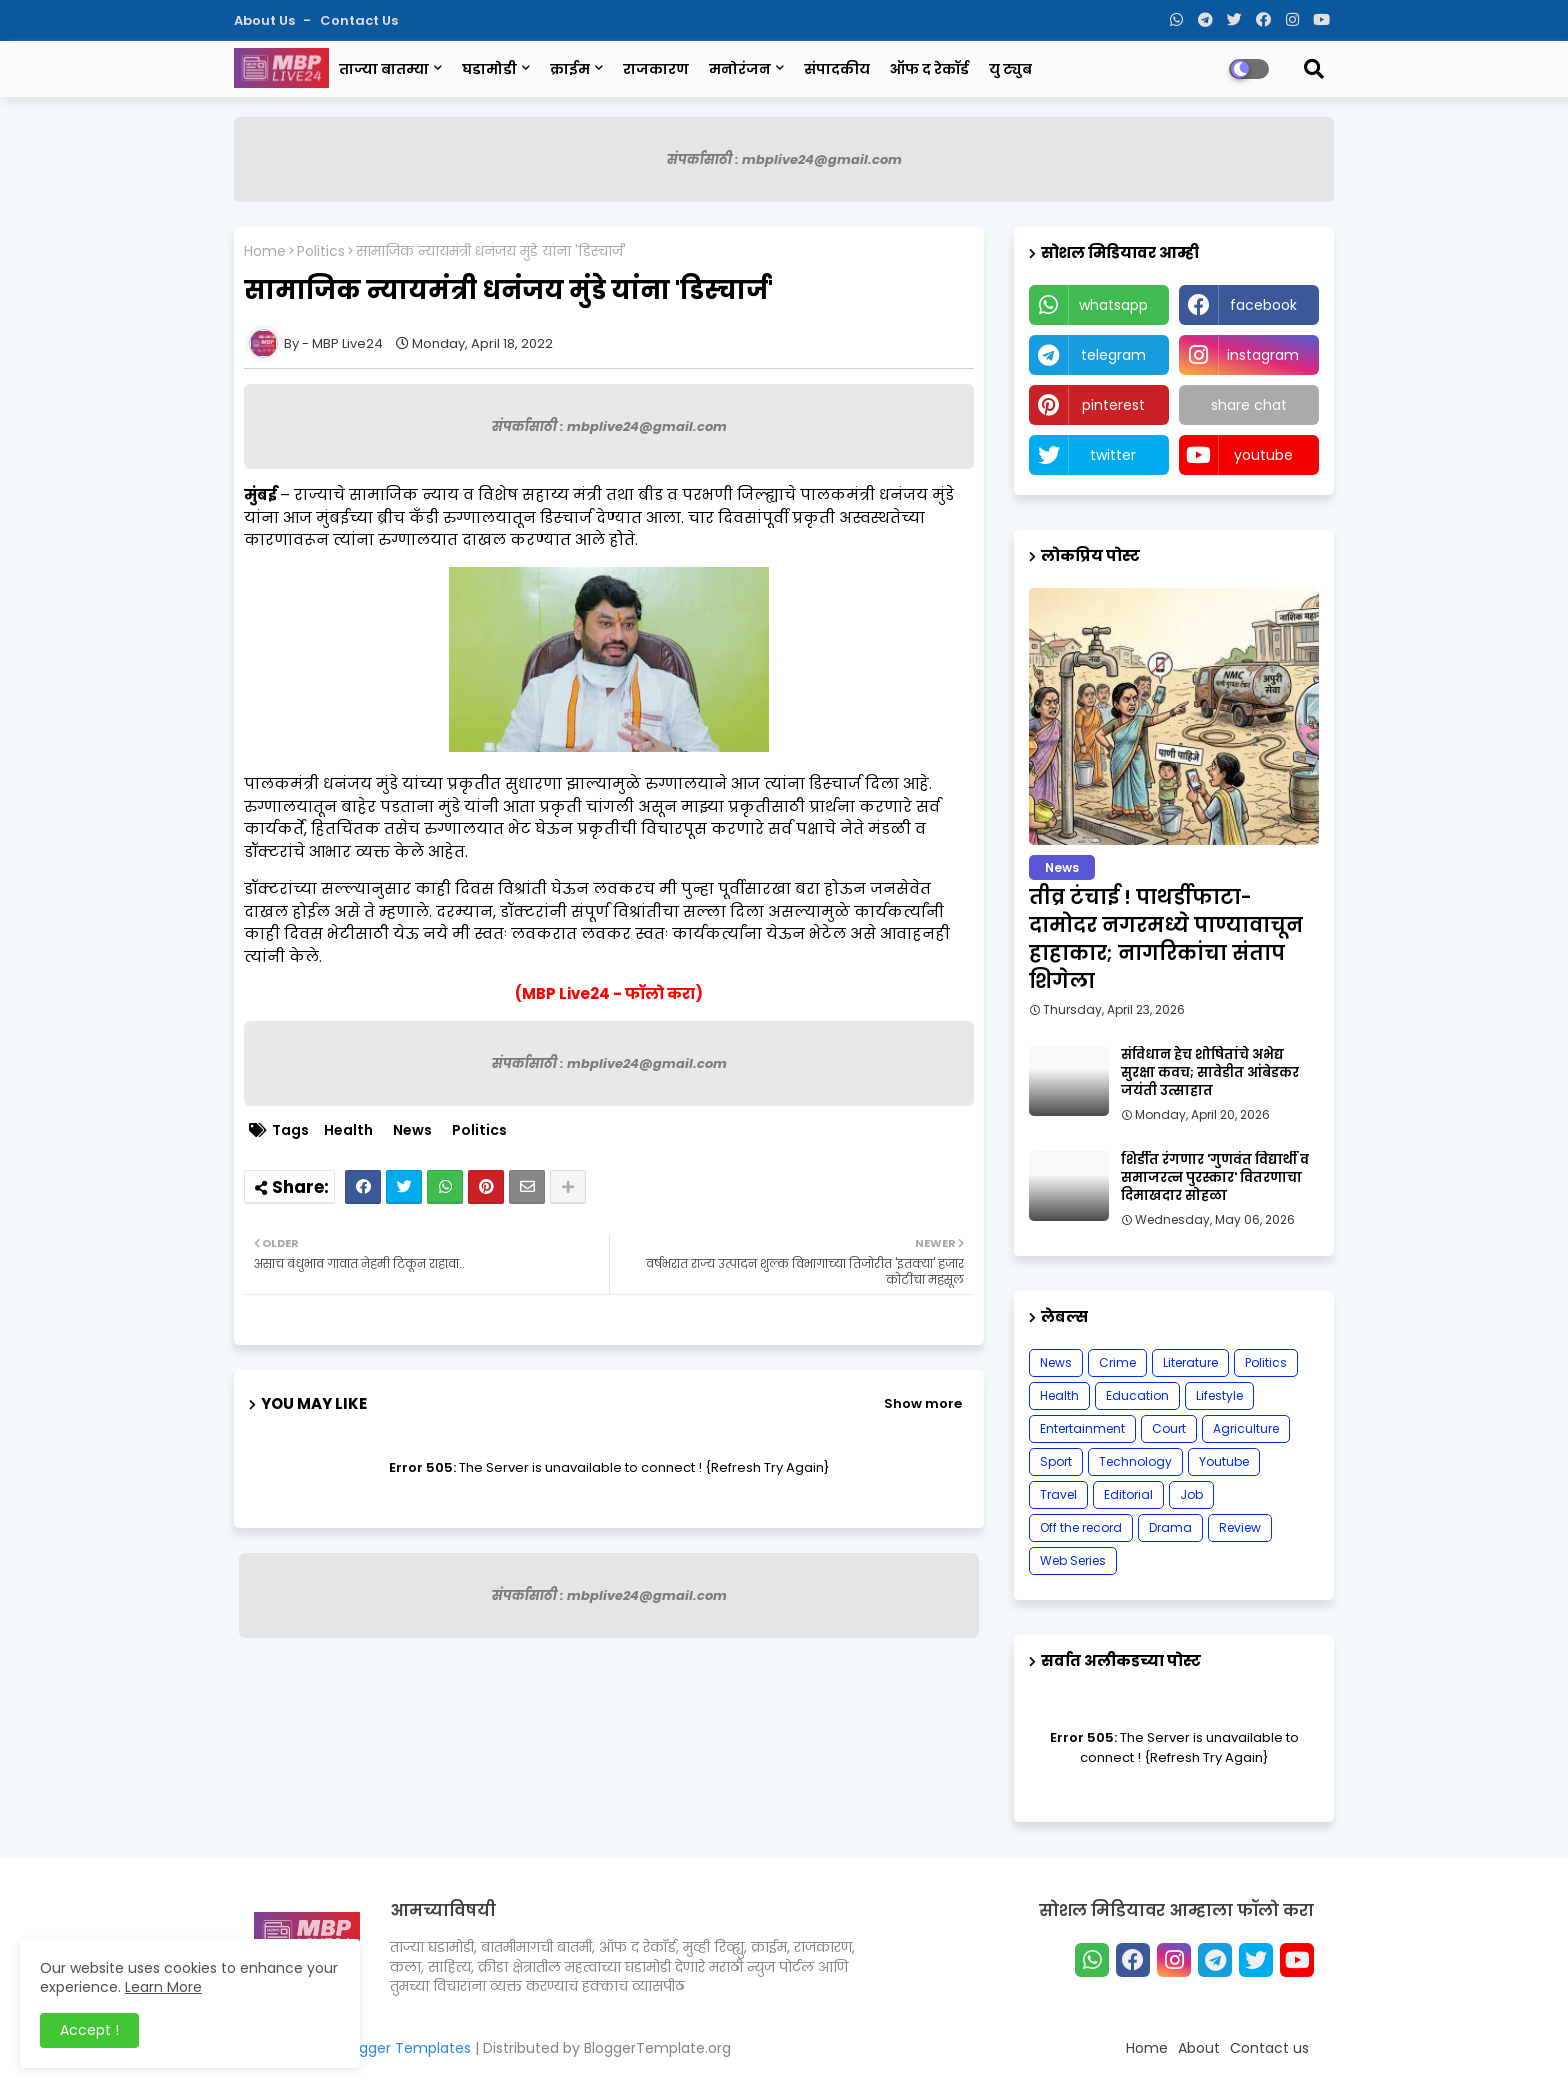 Image resolution: width=1568 pixels, height=2088 pixels. What do you see at coordinates (1199, 2048) in the screenshot?
I see `About` at bounding box center [1199, 2048].